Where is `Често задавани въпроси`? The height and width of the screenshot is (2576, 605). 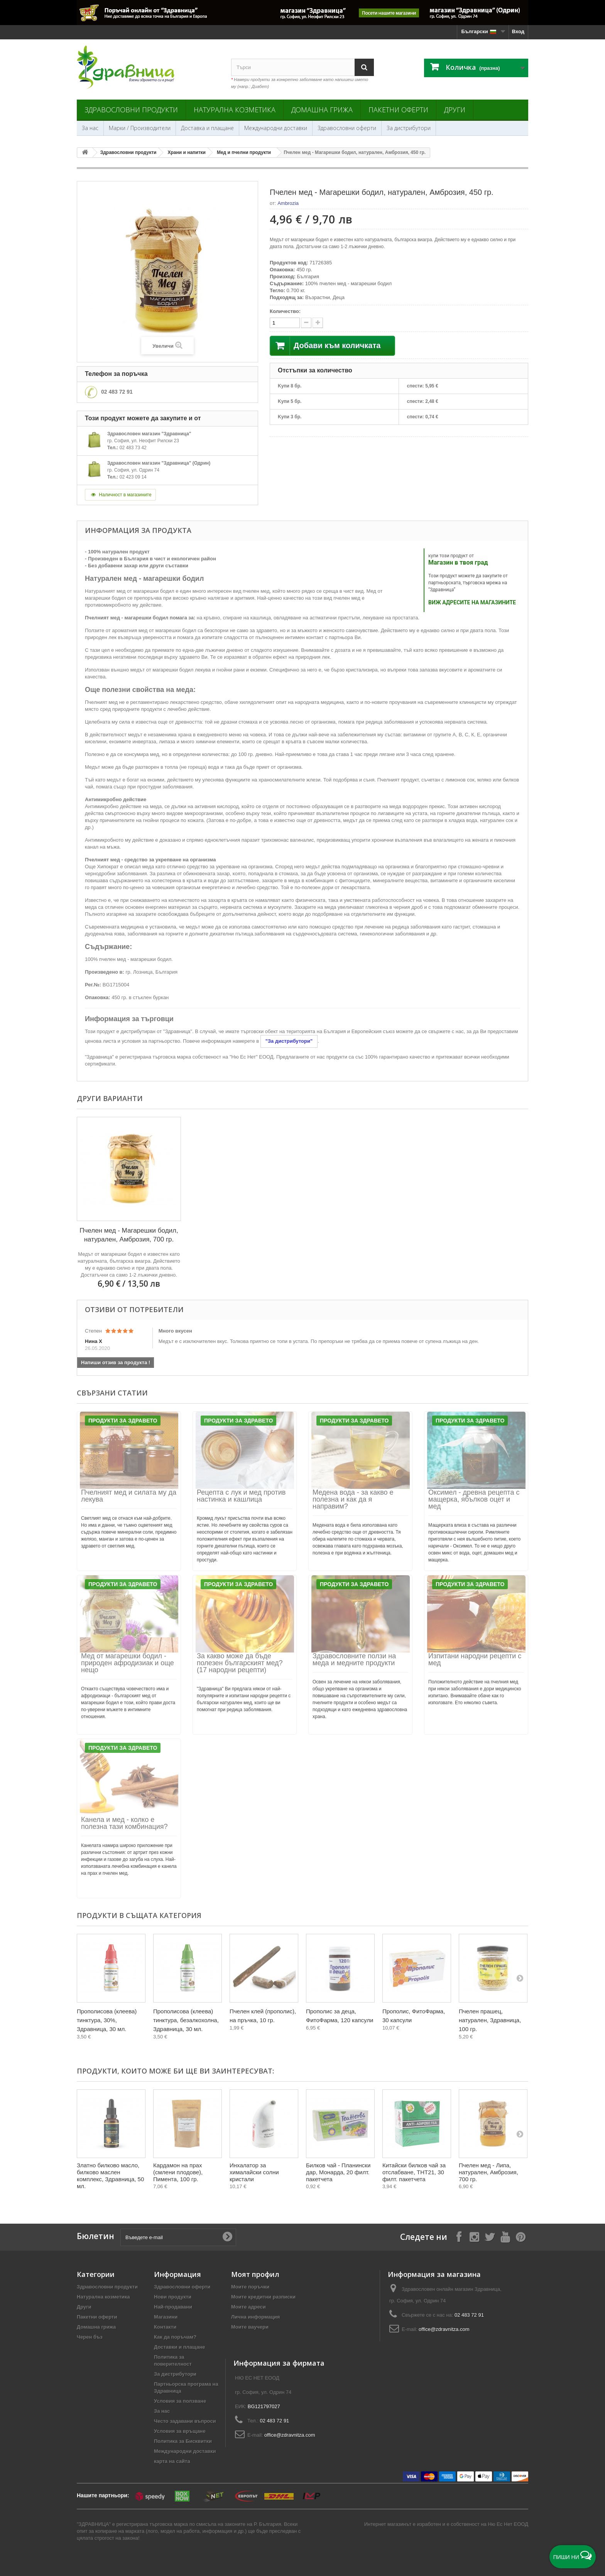
Често задавани въпроси is located at coordinates (185, 2421).